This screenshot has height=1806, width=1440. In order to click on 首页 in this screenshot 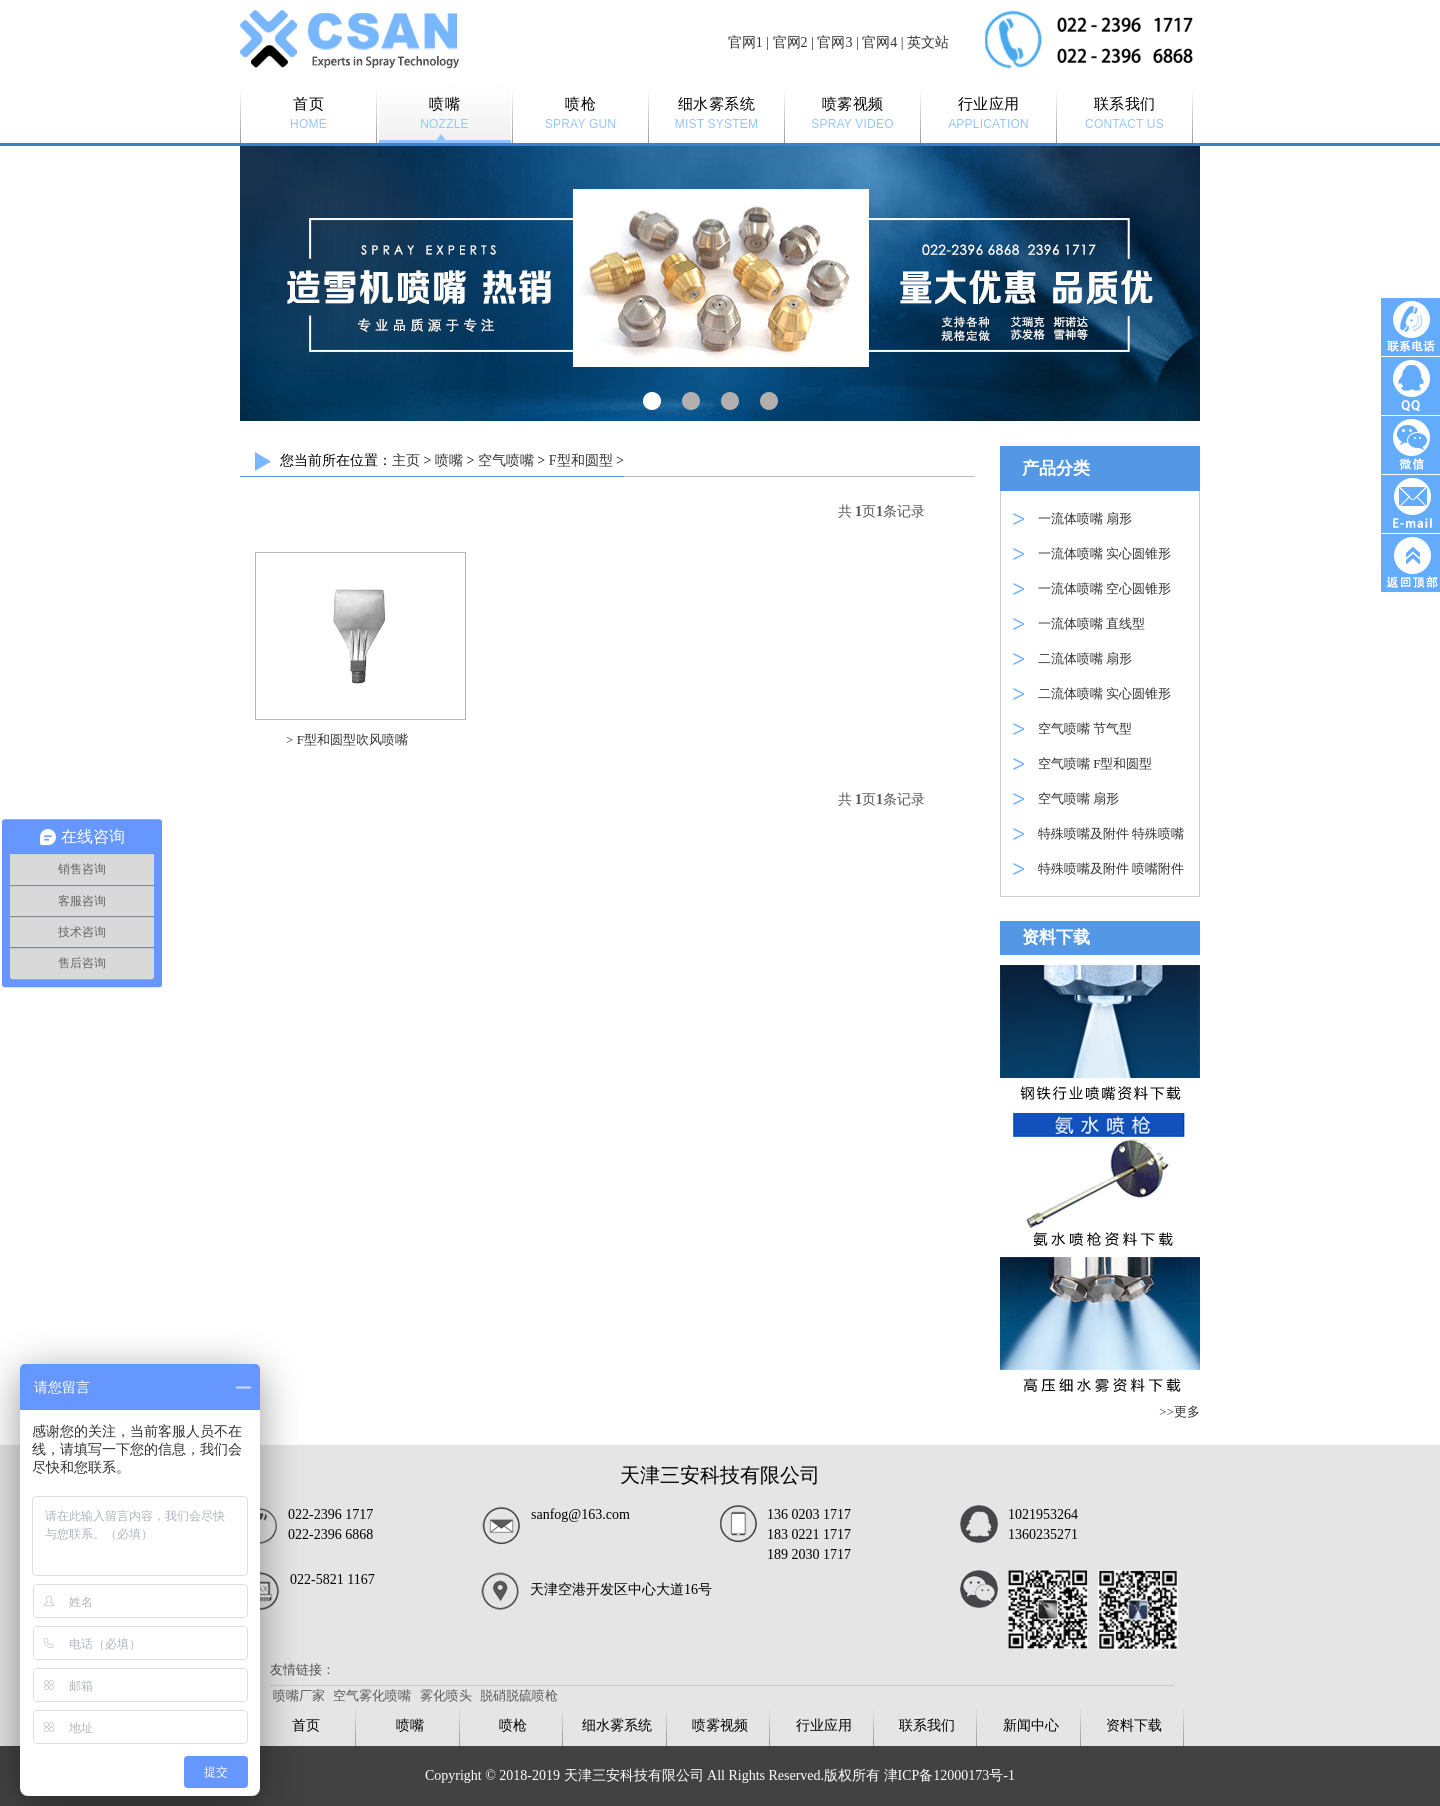, I will do `click(306, 1725)`.